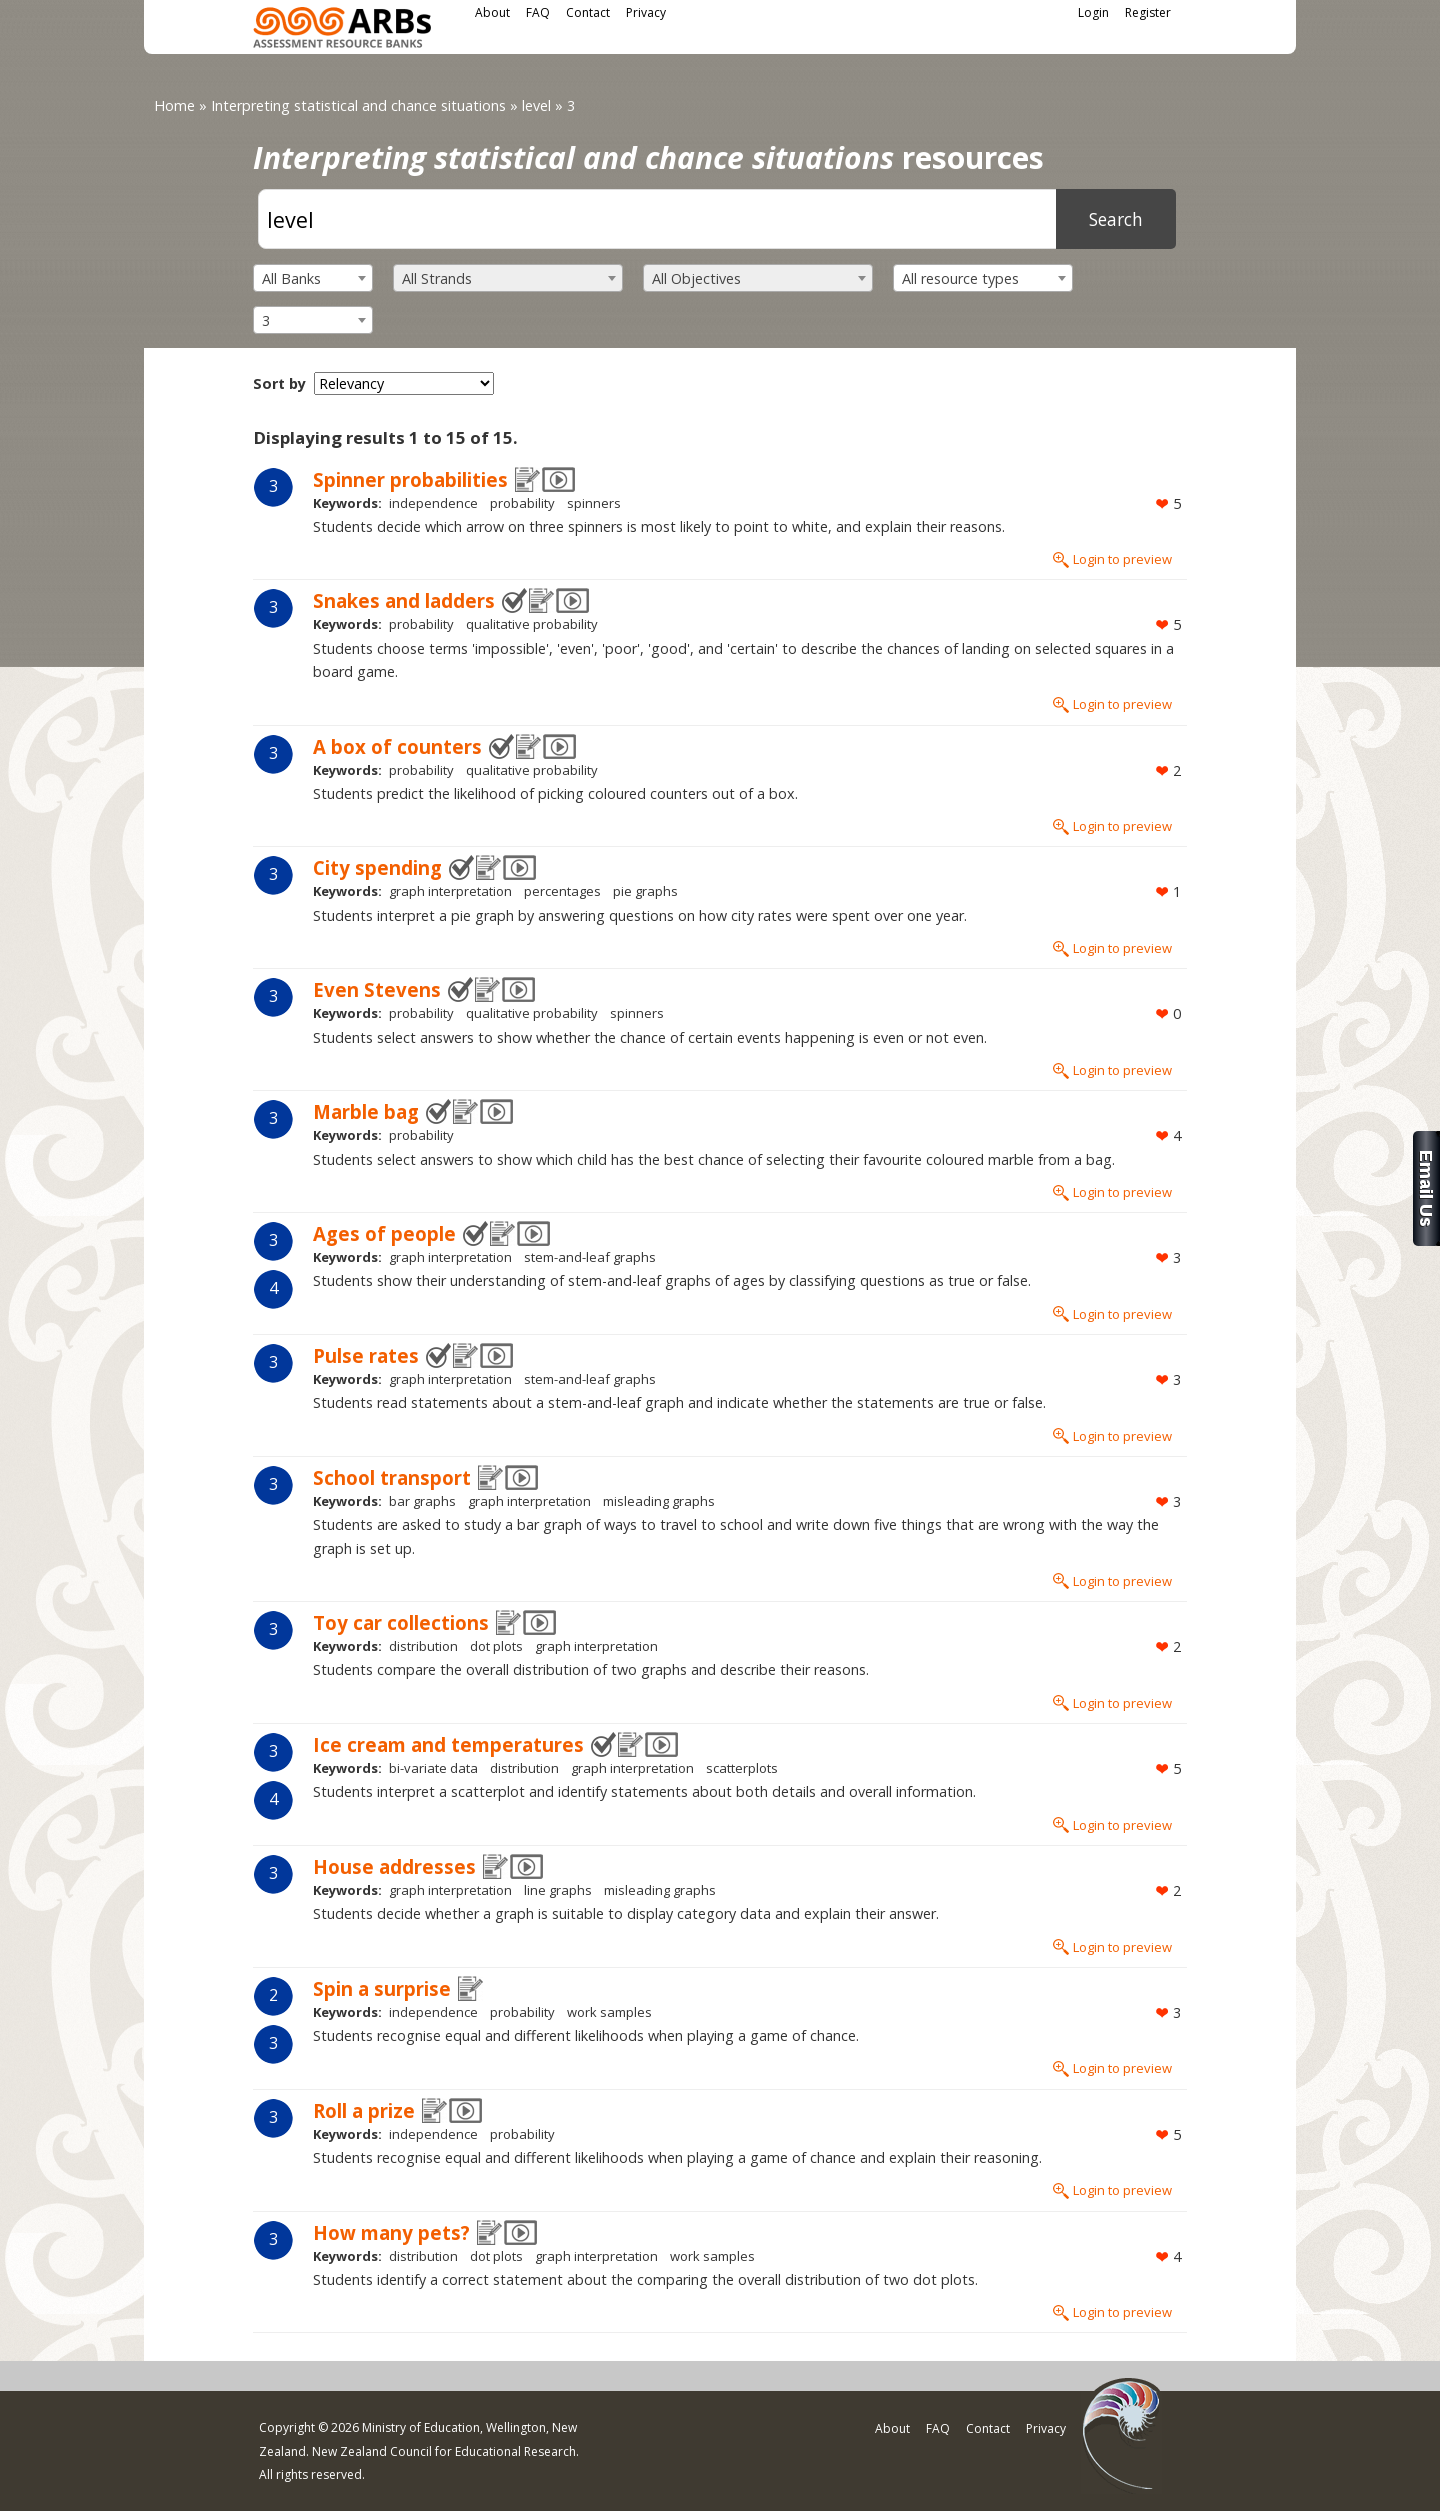  What do you see at coordinates (404, 600) in the screenshot?
I see `Snakes and ladders` at bounding box center [404, 600].